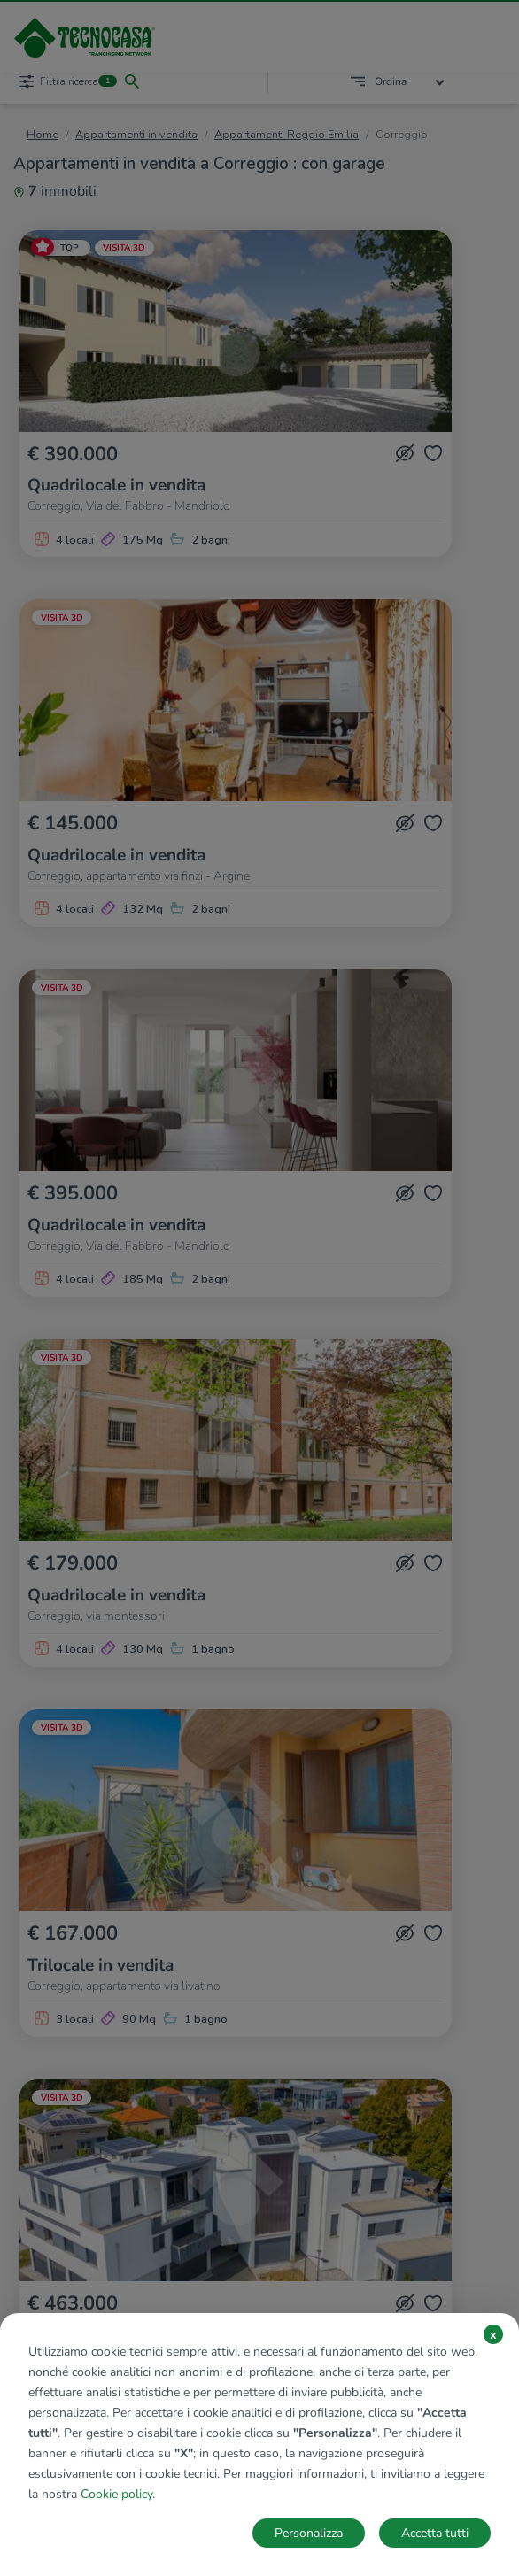  Describe the element at coordinates (435, 2533) in the screenshot. I see `Accetta tutti` at that location.